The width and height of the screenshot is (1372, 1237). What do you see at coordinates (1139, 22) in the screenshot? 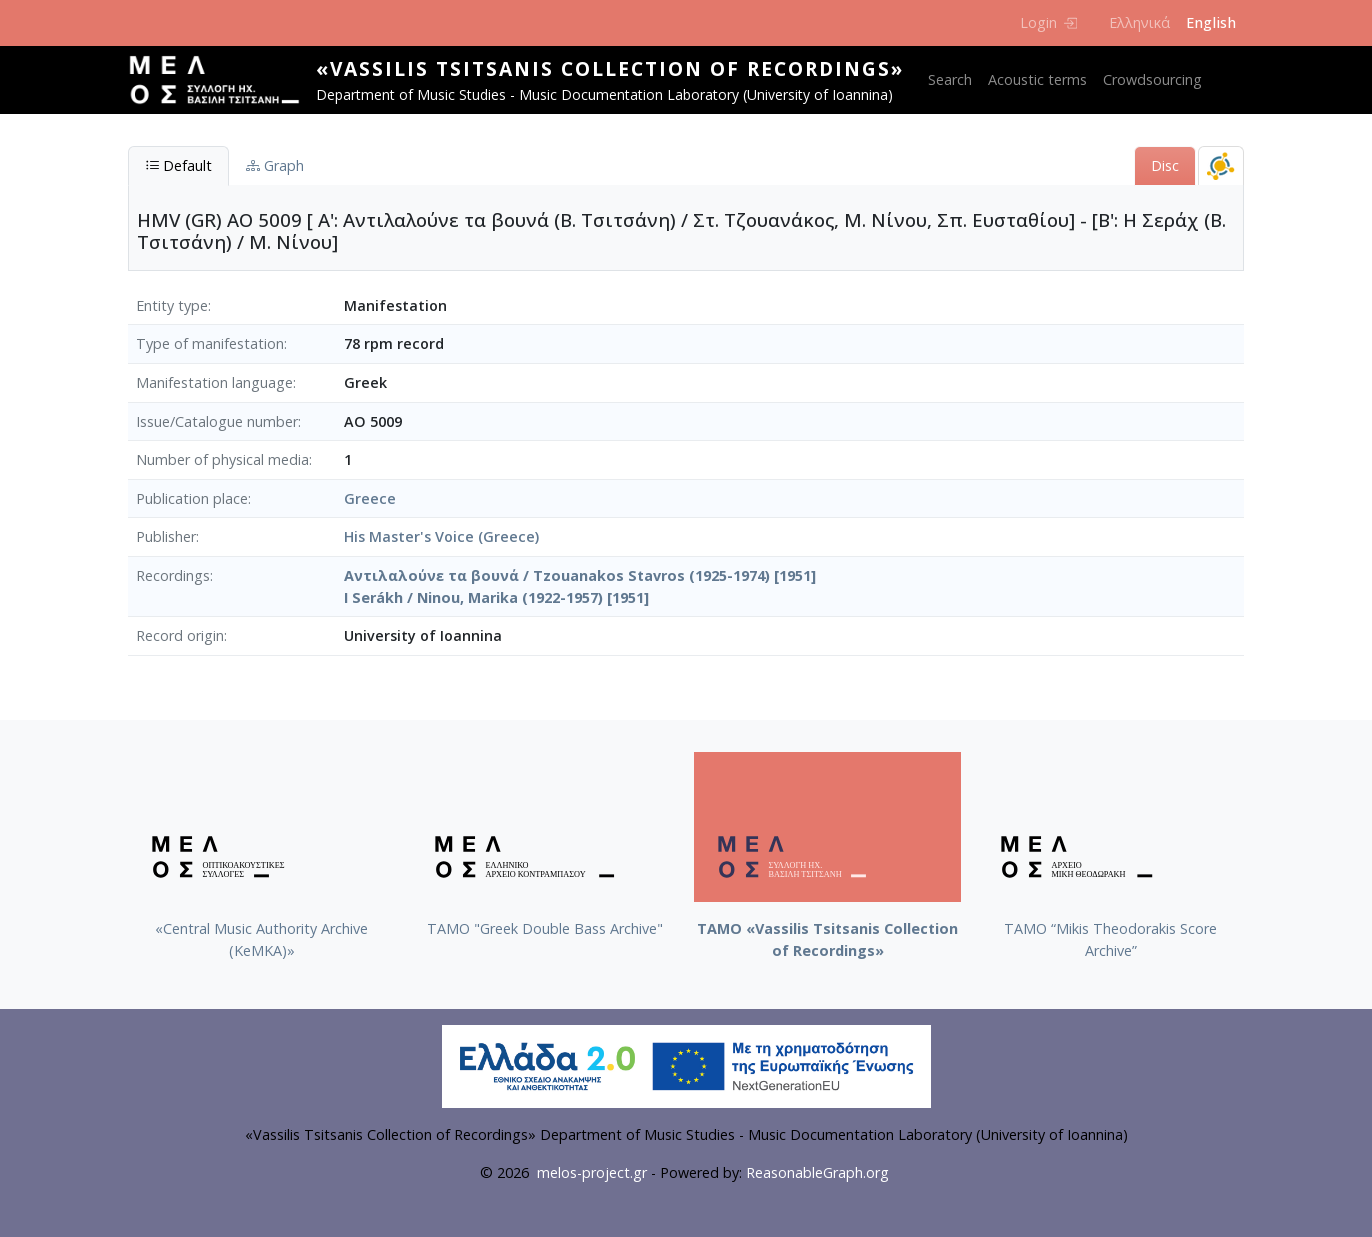
I see `Ελληνικά` at bounding box center [1139, 22].